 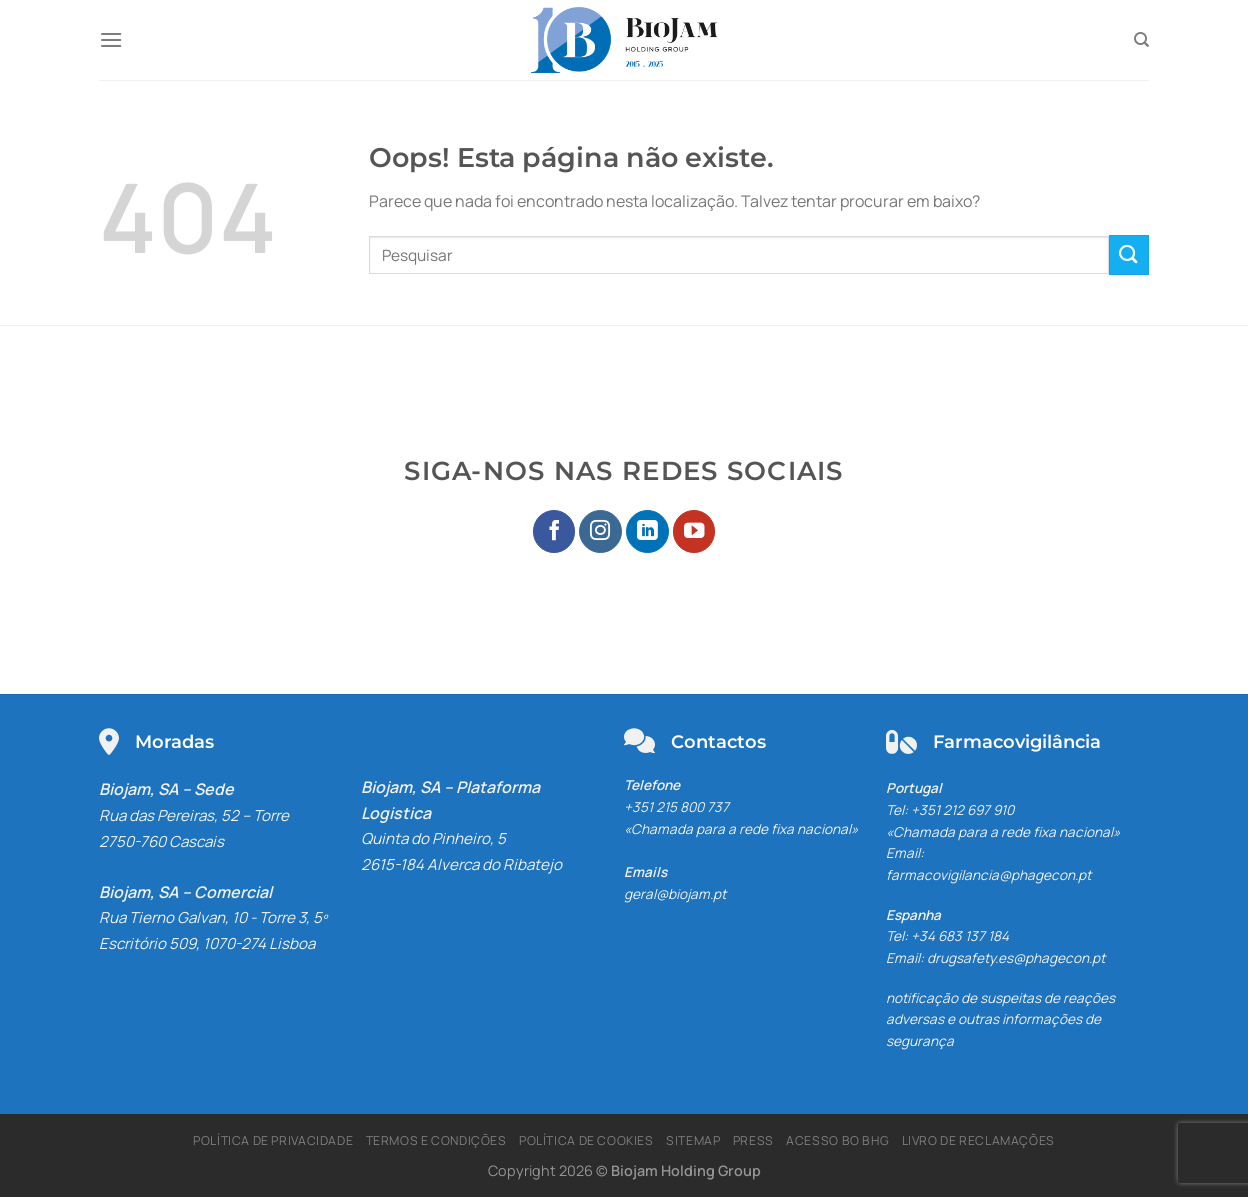 What do you see at coordinates (675, 894) in the screenshot?
I see `geral@biojam.pt` at bounding box center [675, 894].